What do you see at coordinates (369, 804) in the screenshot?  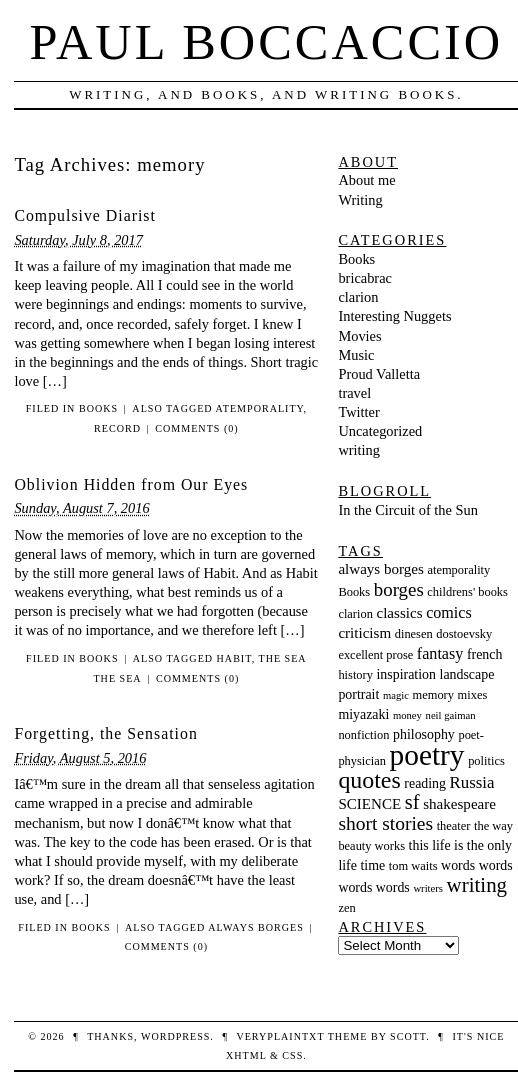 I see `SCIENCE [SCIENCE (5 items)]` at bounding box center [369, 804].